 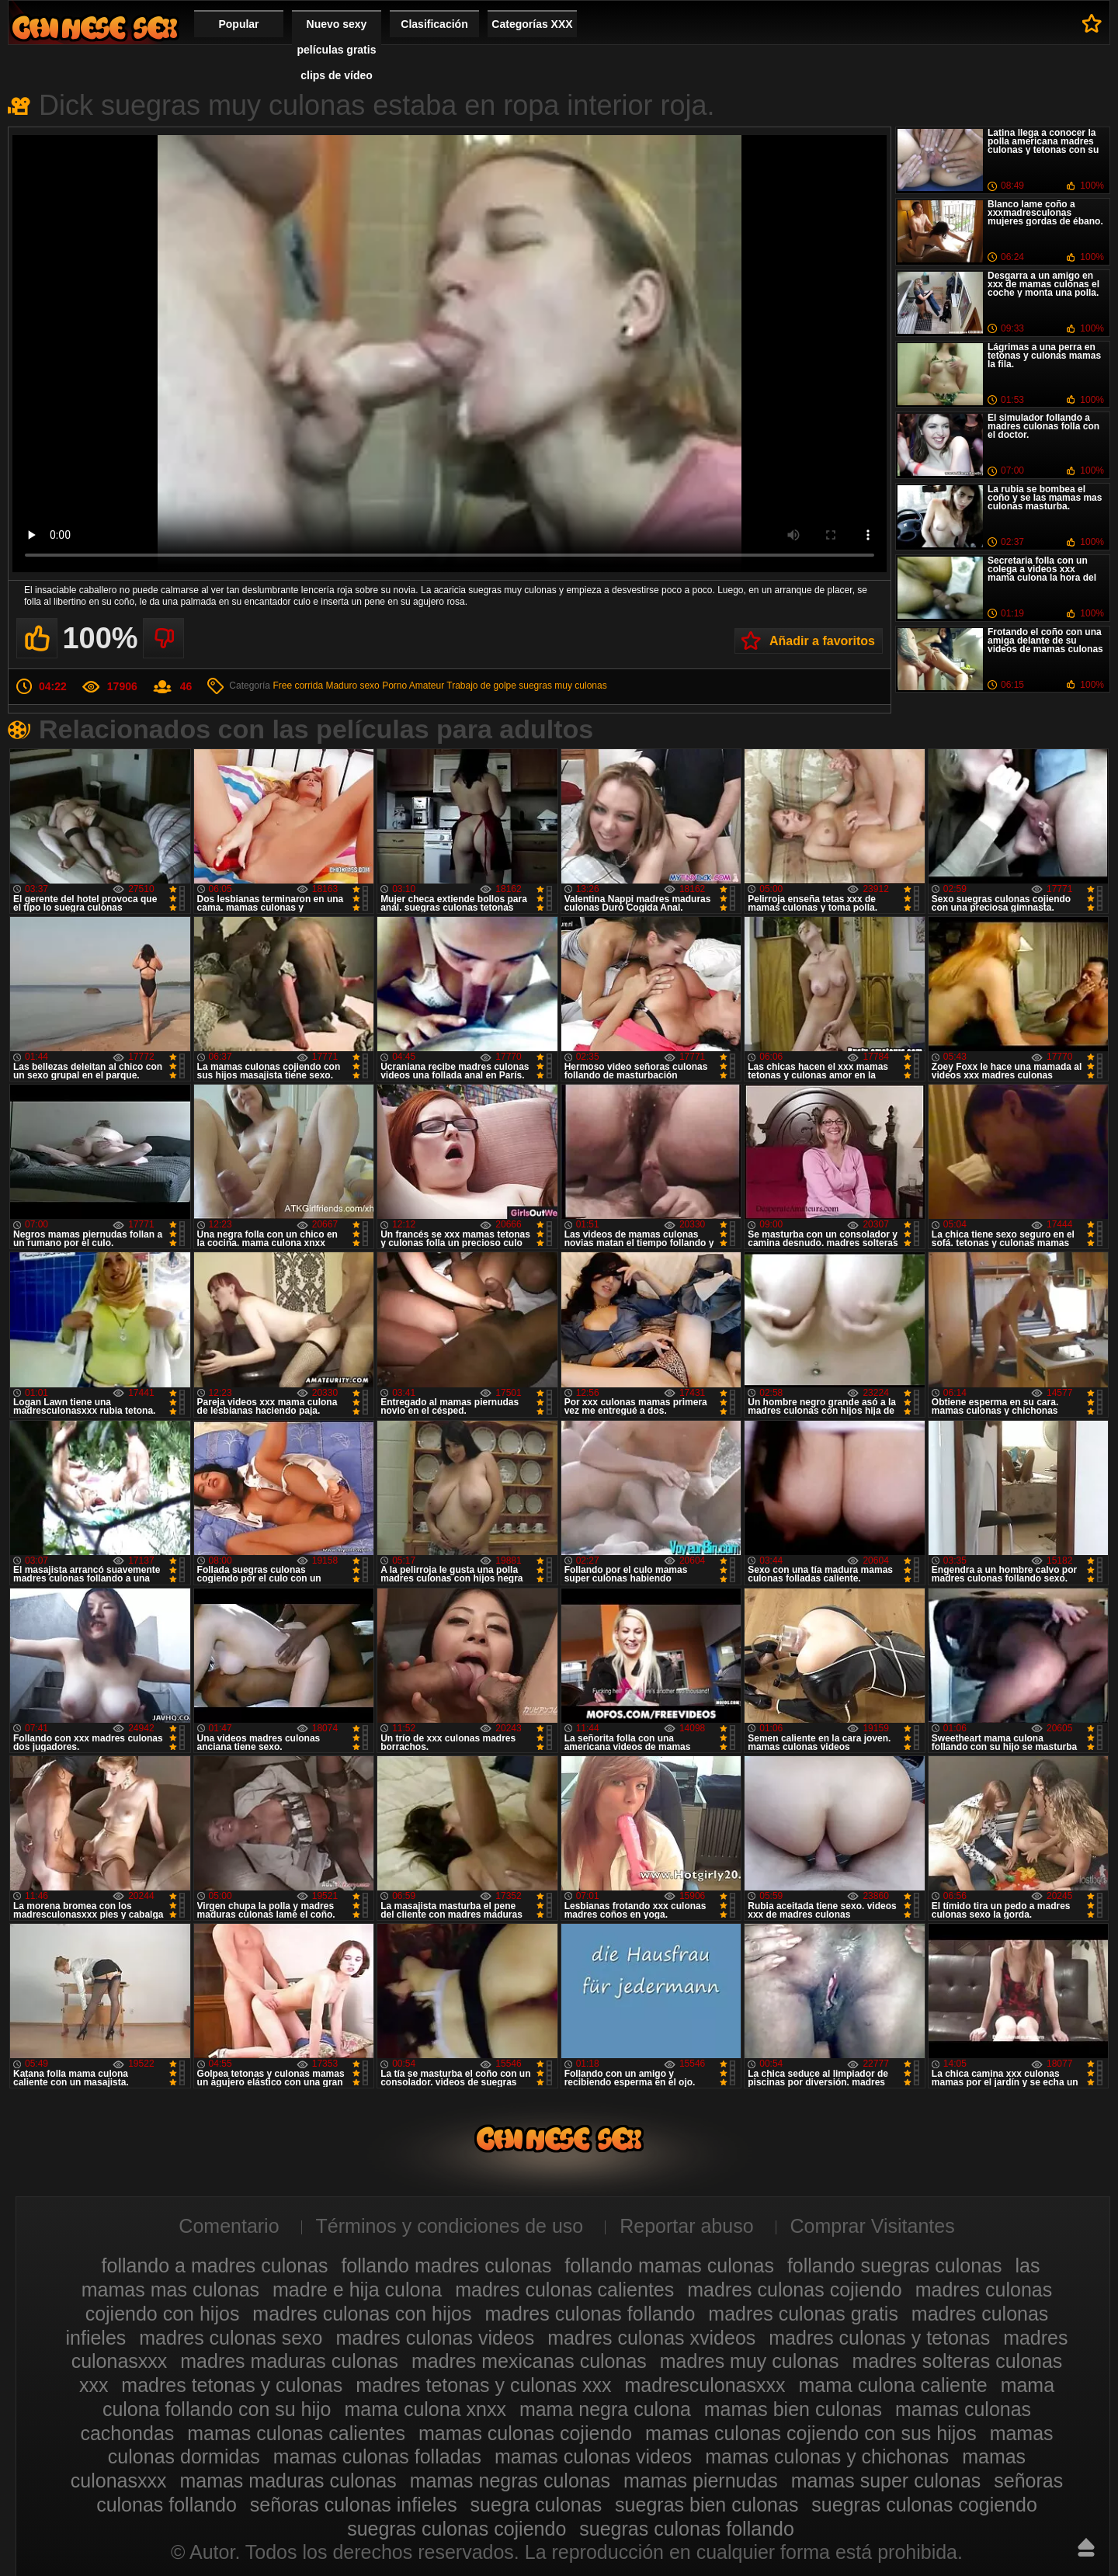 I want to click on madres culonas videos, so click(x=434, y=2338).